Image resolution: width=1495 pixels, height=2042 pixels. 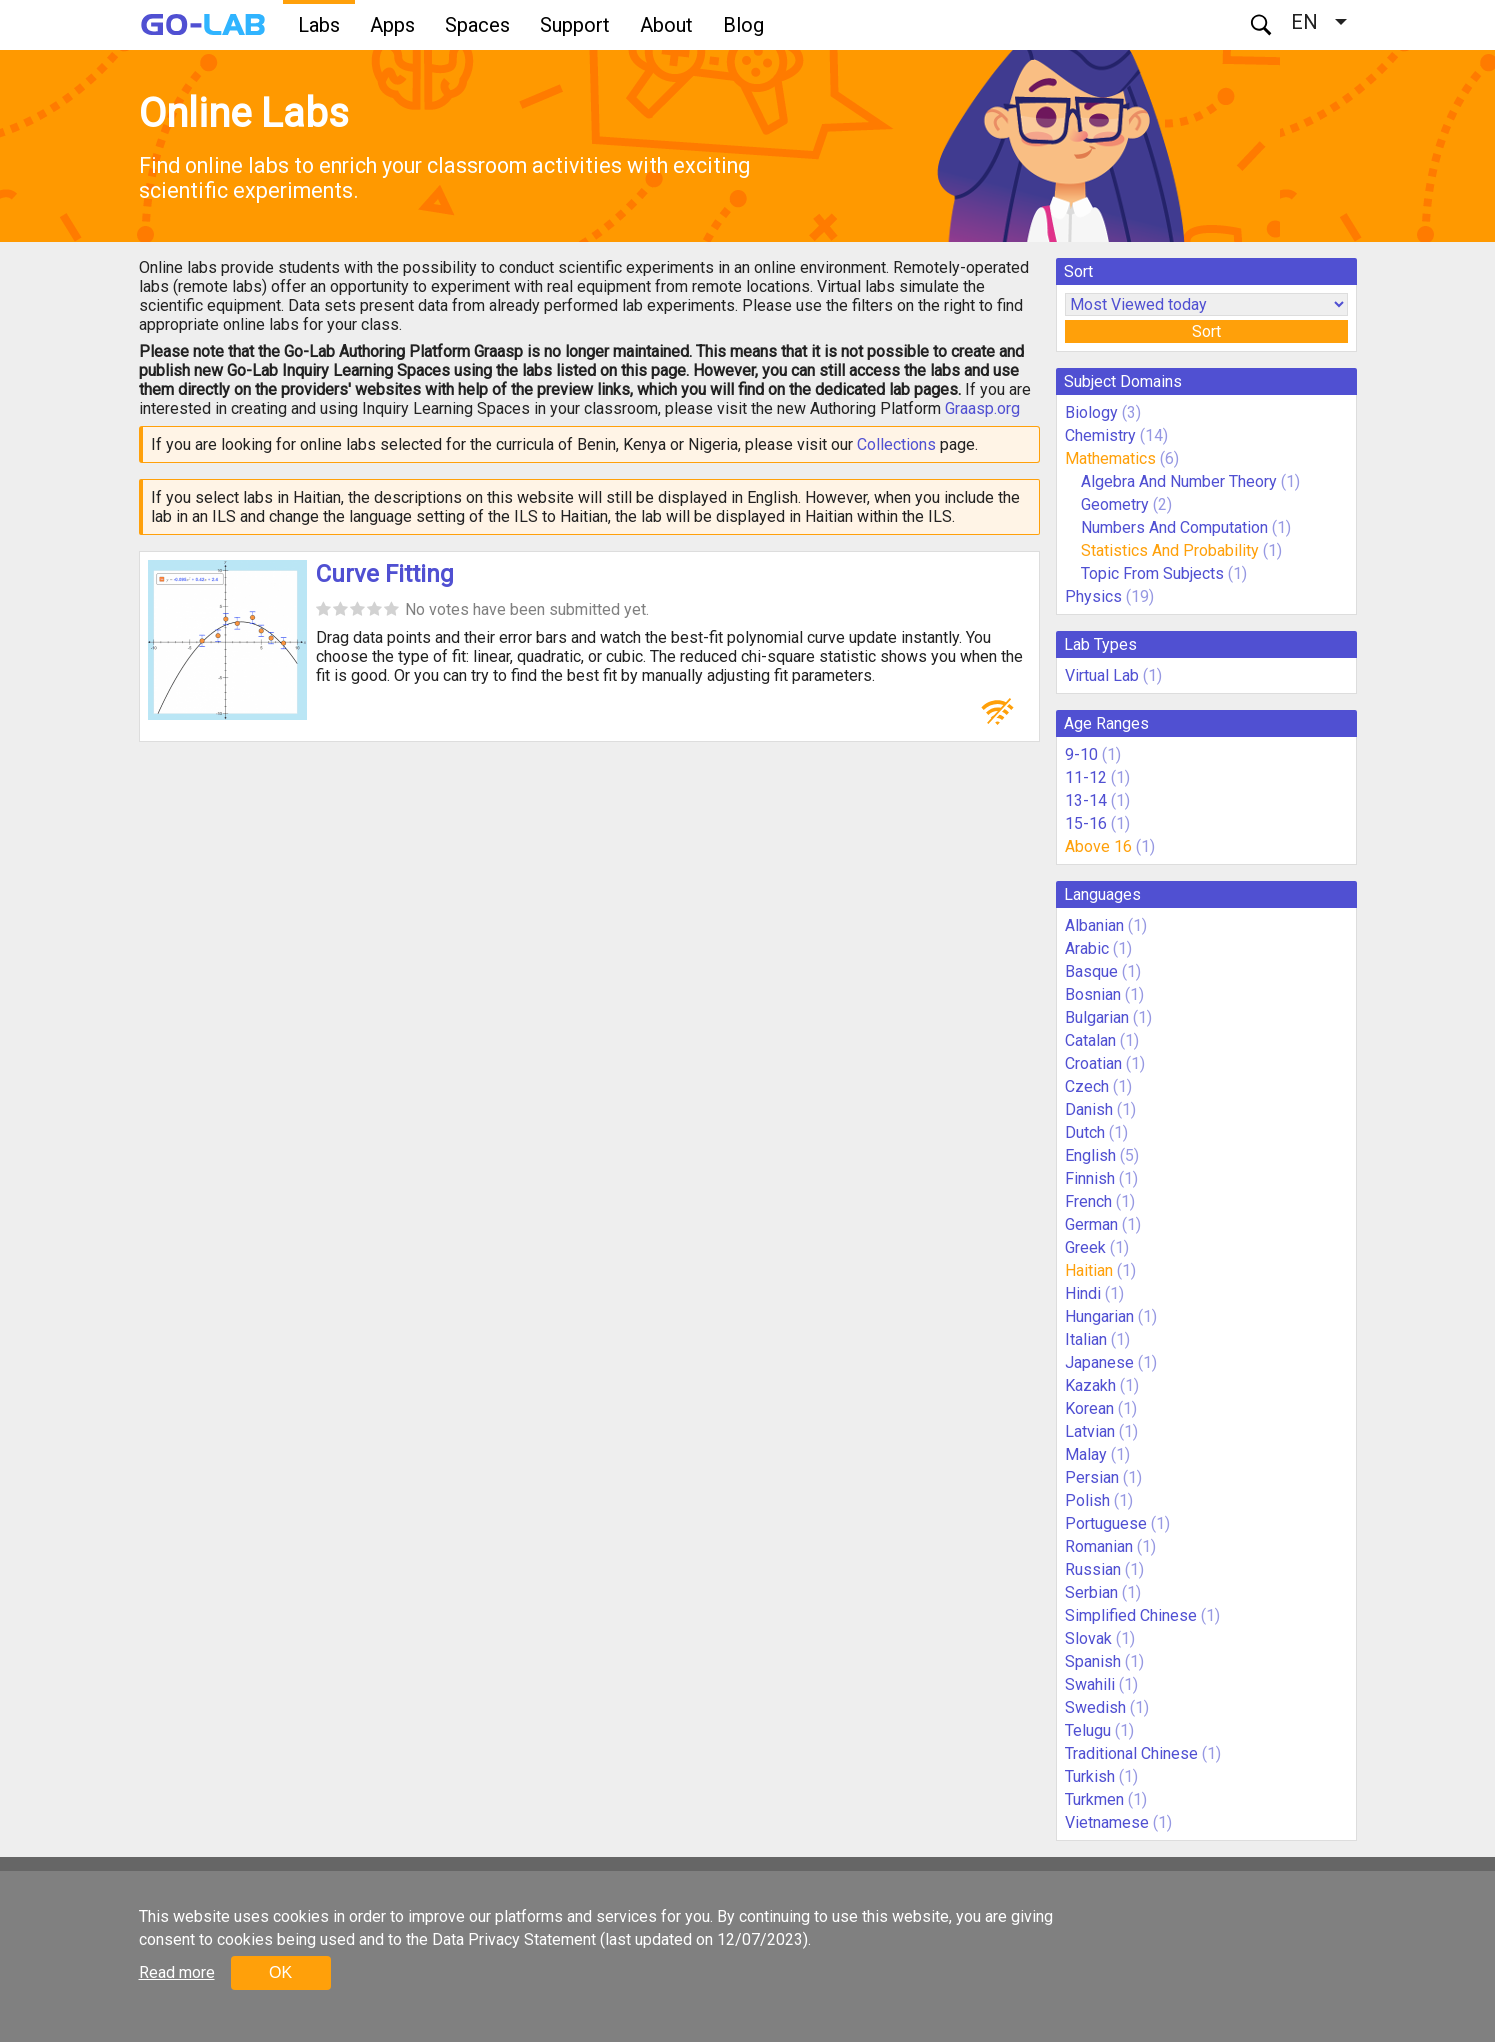 I want to click on Swedish, so click(x=1095, y=1707).